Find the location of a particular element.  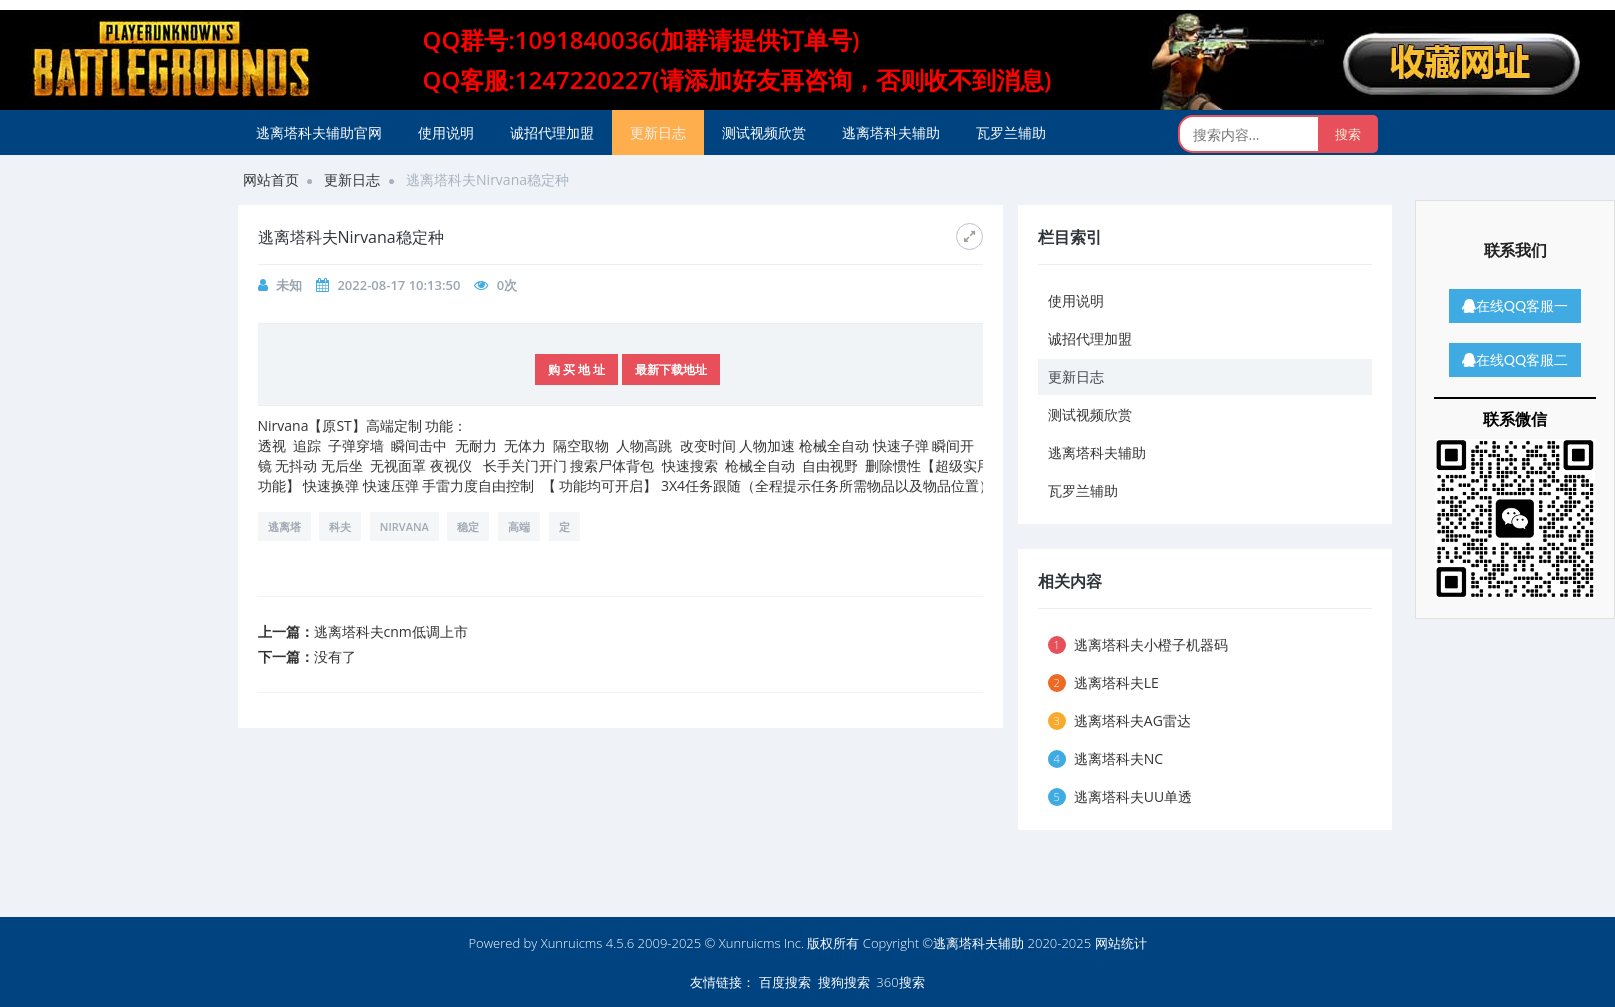

逃离塔科夫UU单透 is located at coordinates (1120, 796).